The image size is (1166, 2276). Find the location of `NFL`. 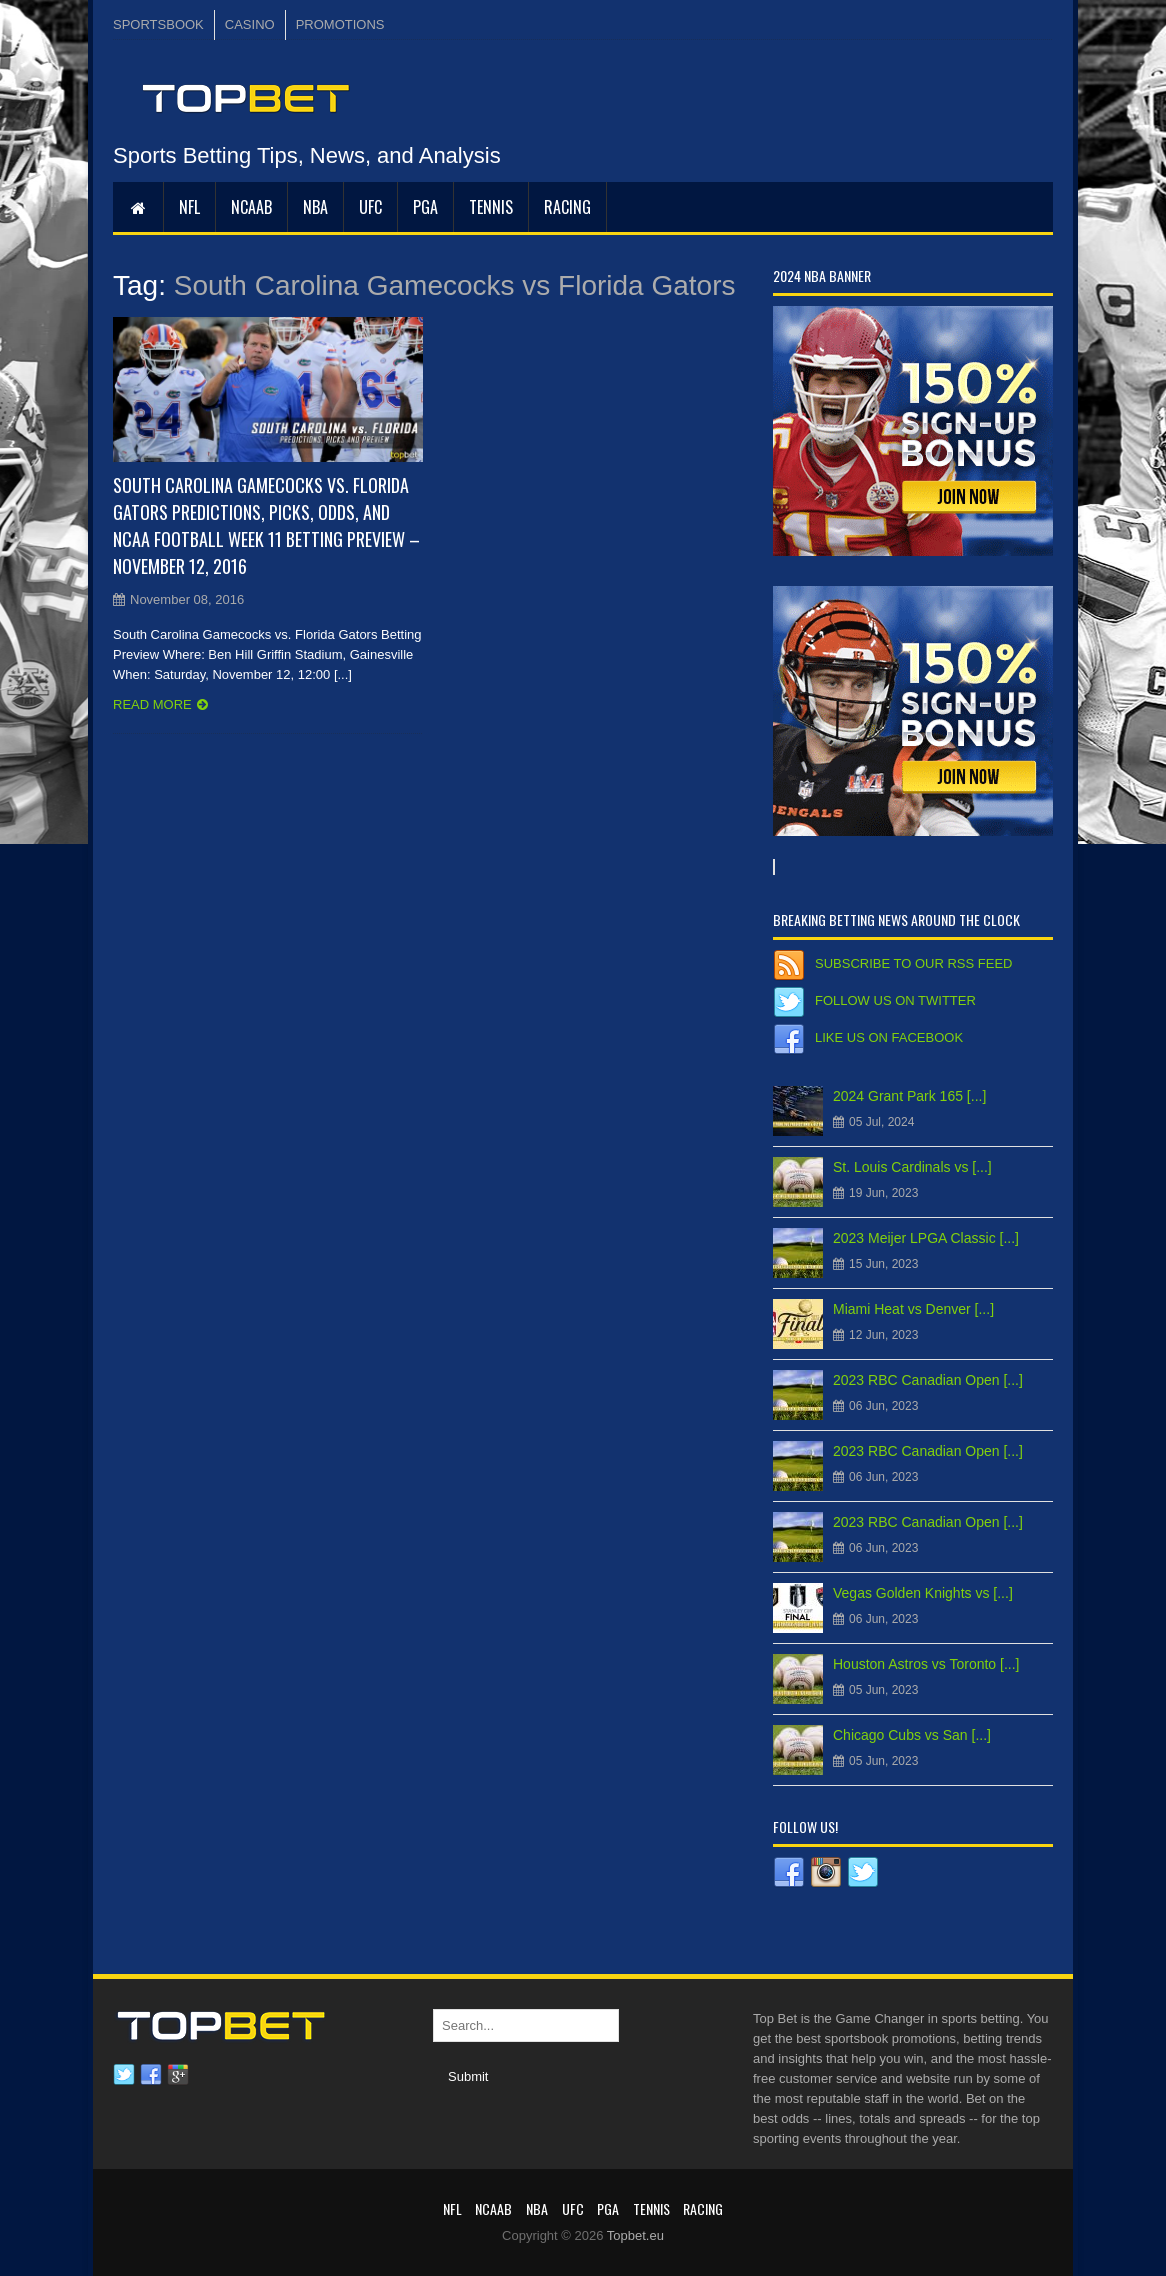

NFL is located at coordinates (189, 207).